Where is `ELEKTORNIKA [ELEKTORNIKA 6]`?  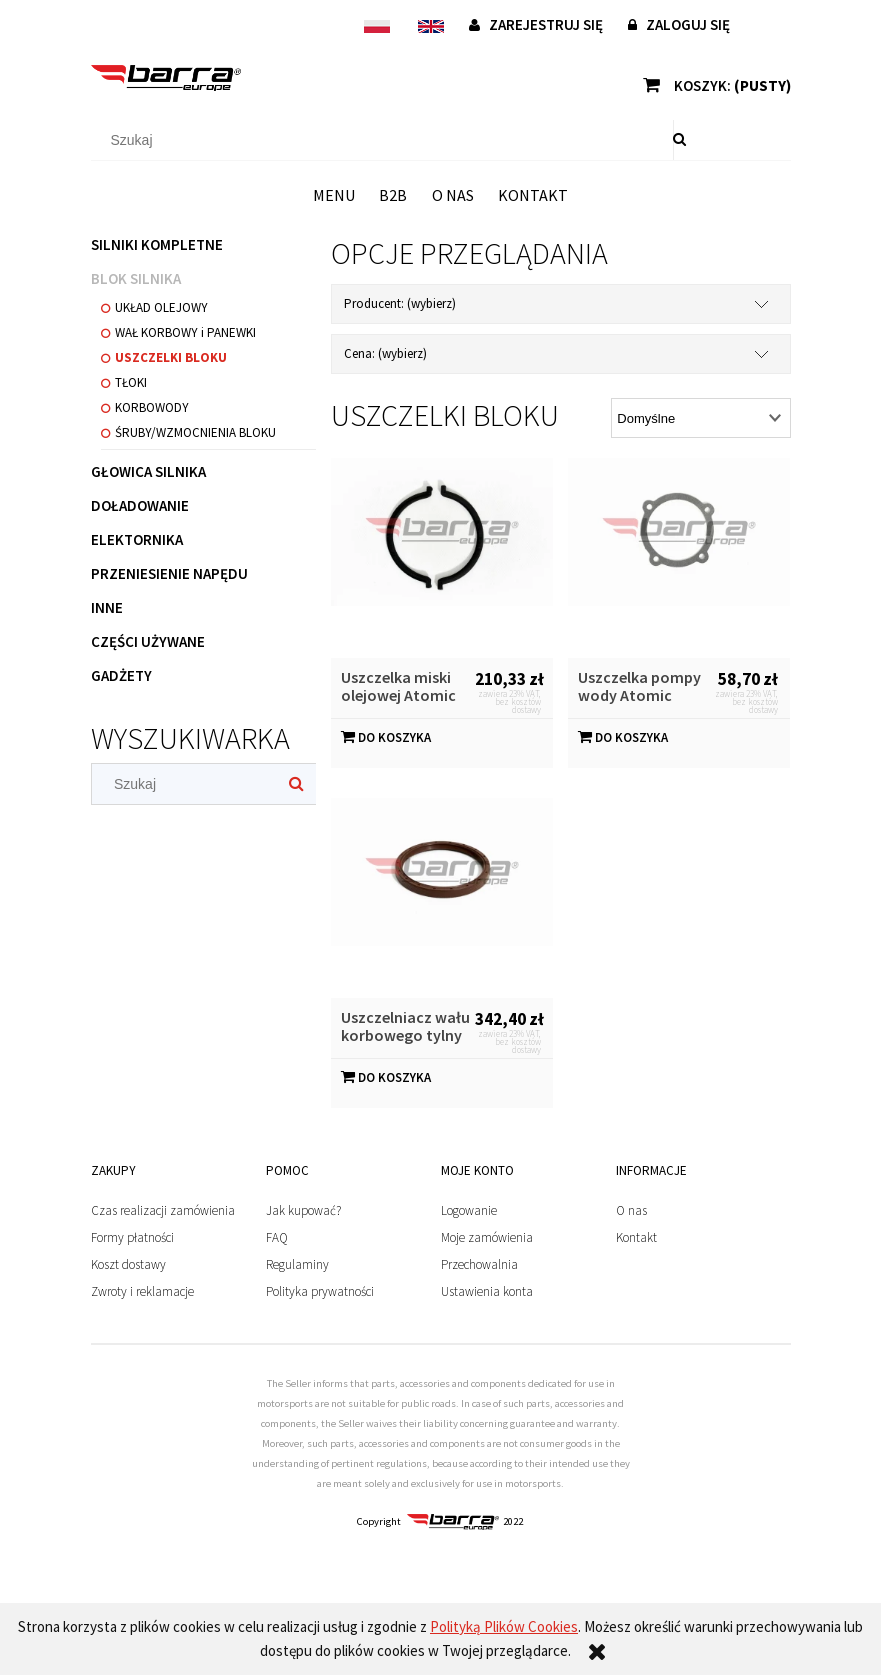 ELEKTORNIKA [ELEKTORNIKA 6] is located at coordinates (137, 539).